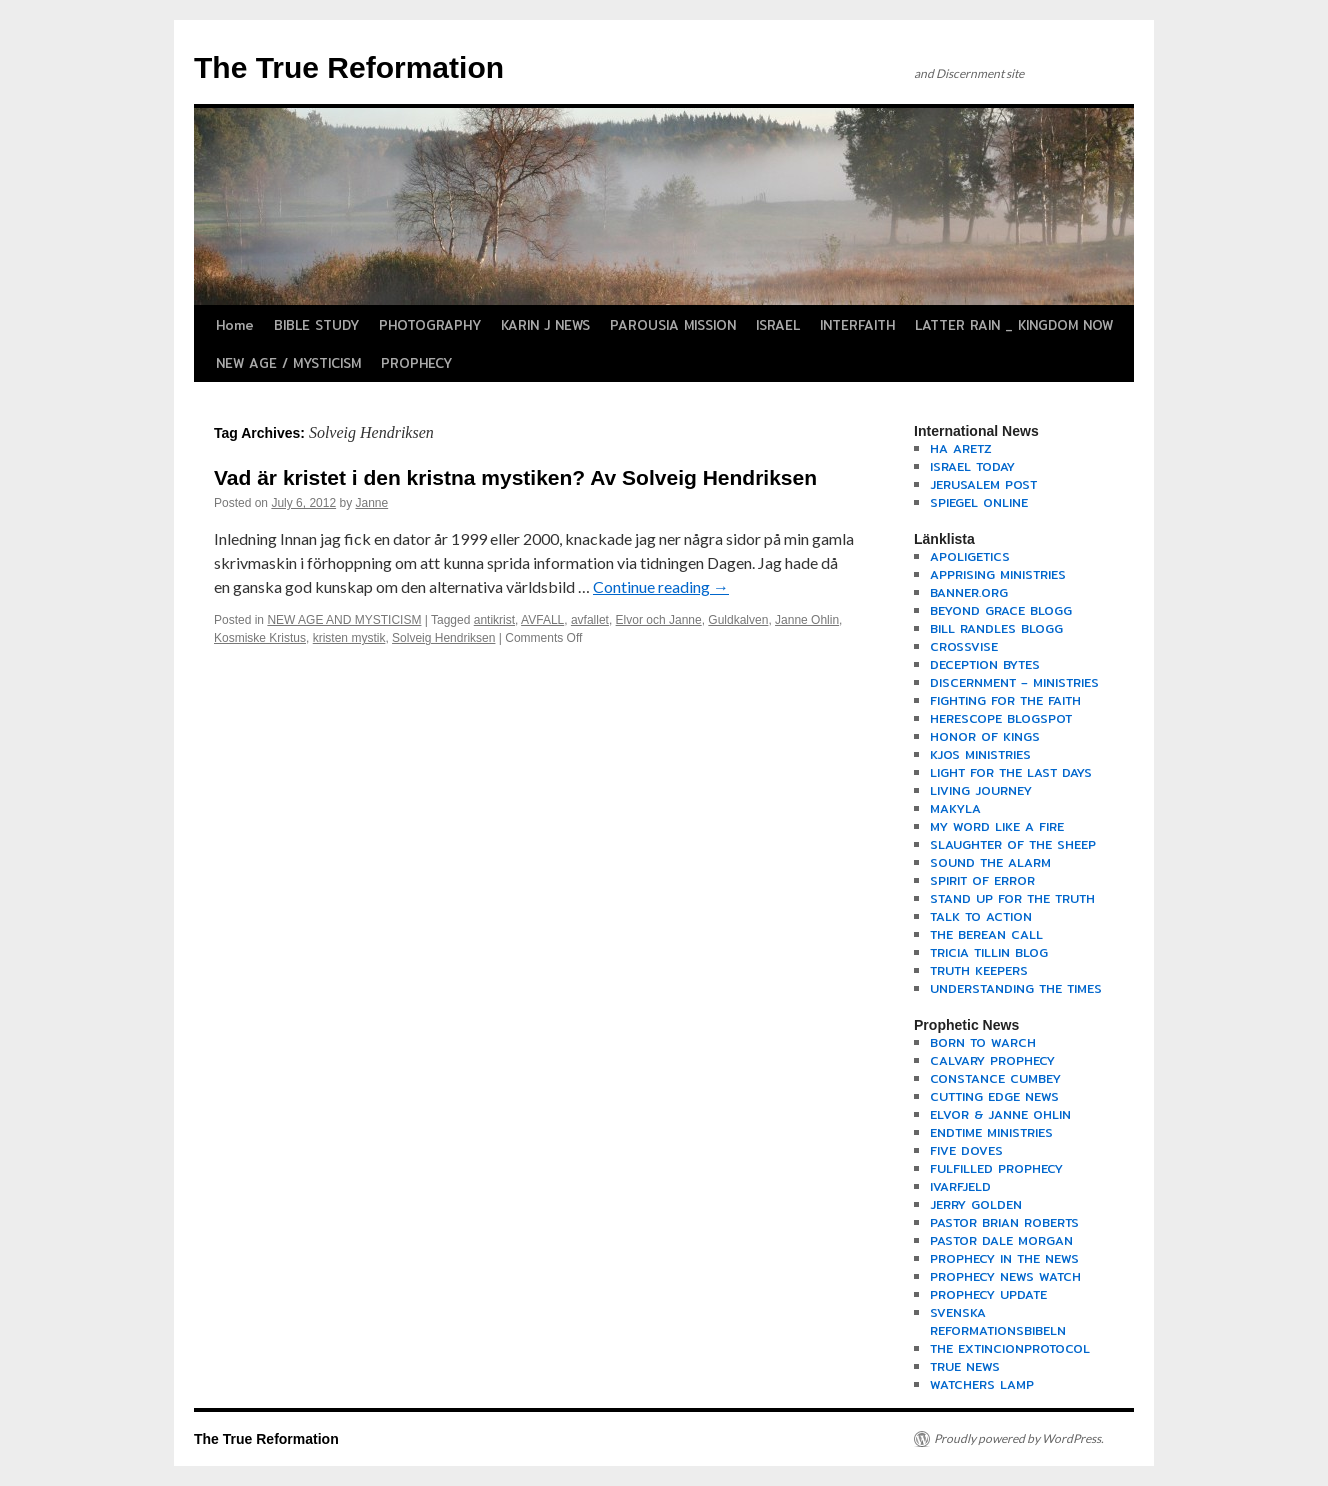 The image size is (1328, 1486). I want to click on FIVE DOVES, so click(966, 1150).